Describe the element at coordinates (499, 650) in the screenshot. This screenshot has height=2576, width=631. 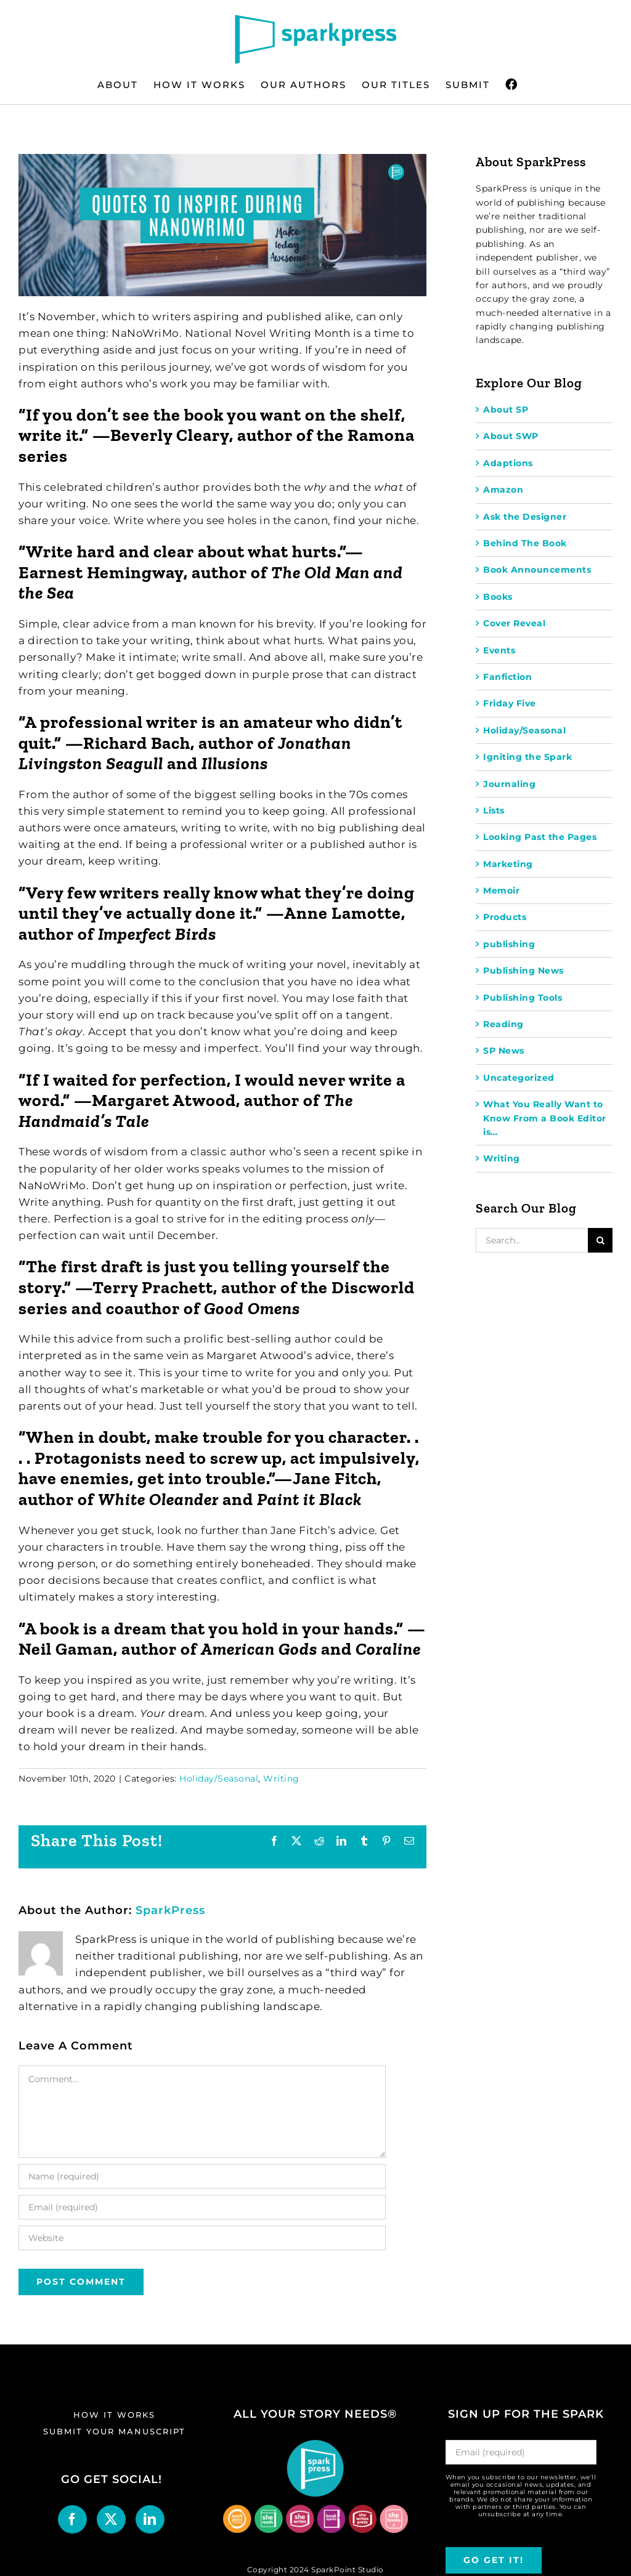
I see `Events` at that location.